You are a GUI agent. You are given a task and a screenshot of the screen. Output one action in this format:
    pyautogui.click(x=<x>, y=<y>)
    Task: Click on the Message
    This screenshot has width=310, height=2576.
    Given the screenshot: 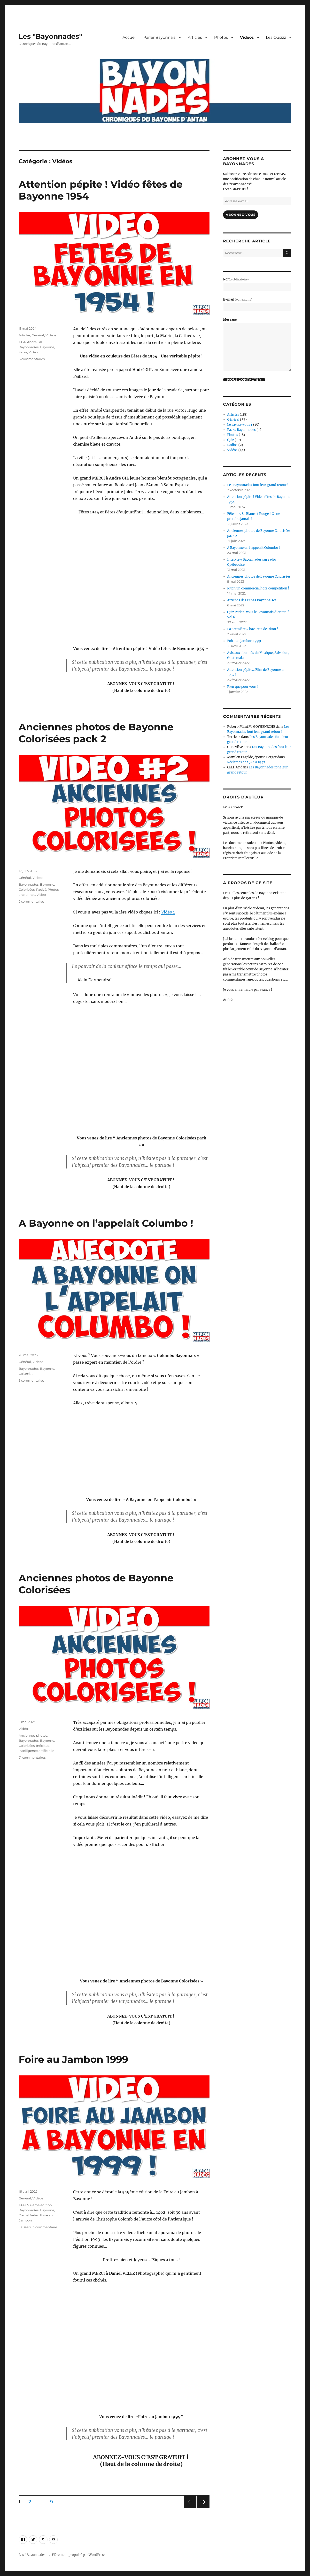 What is the action you would take?
    pyautogui.click(x=230, y=319)
    